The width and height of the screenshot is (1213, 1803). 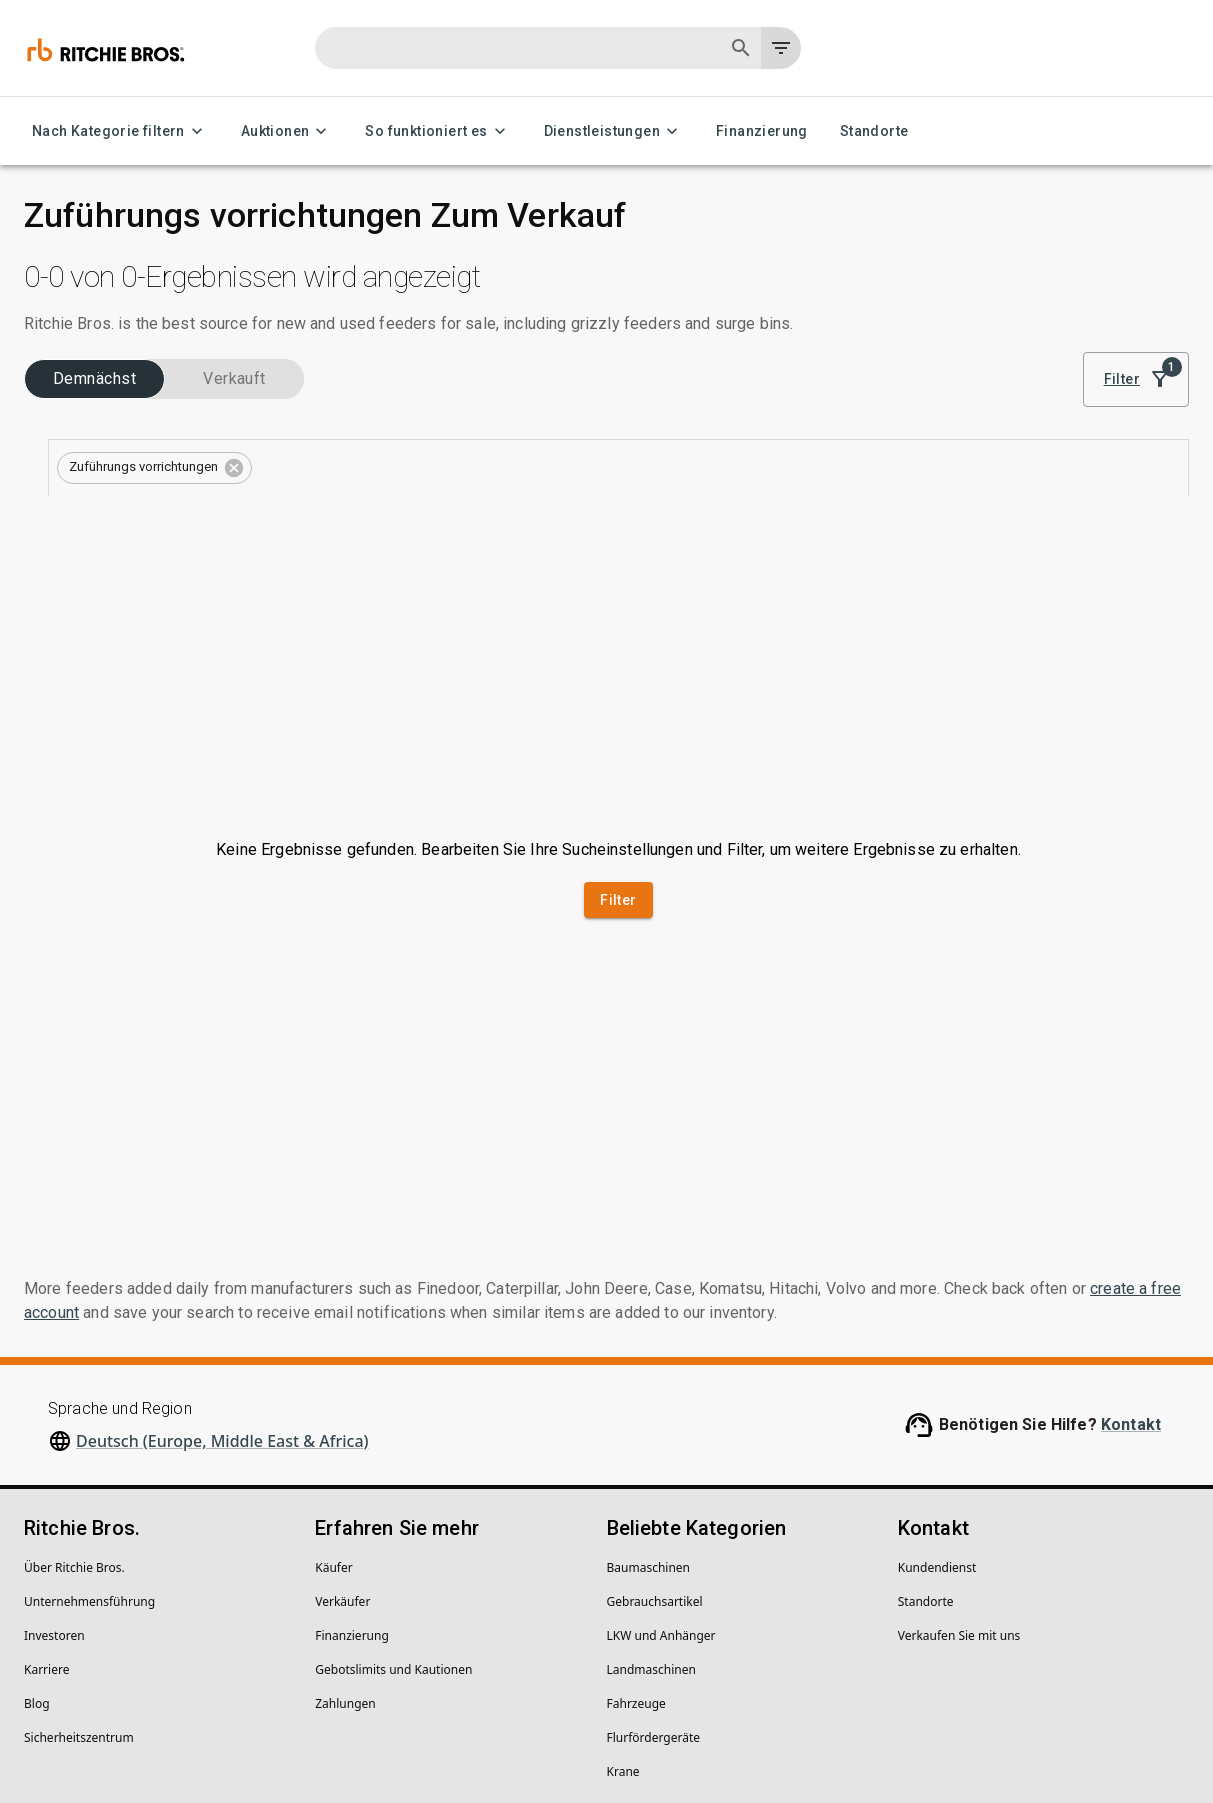 I want to click on Bestes Ergebnis [combobox], so click(x=1038, y=387).